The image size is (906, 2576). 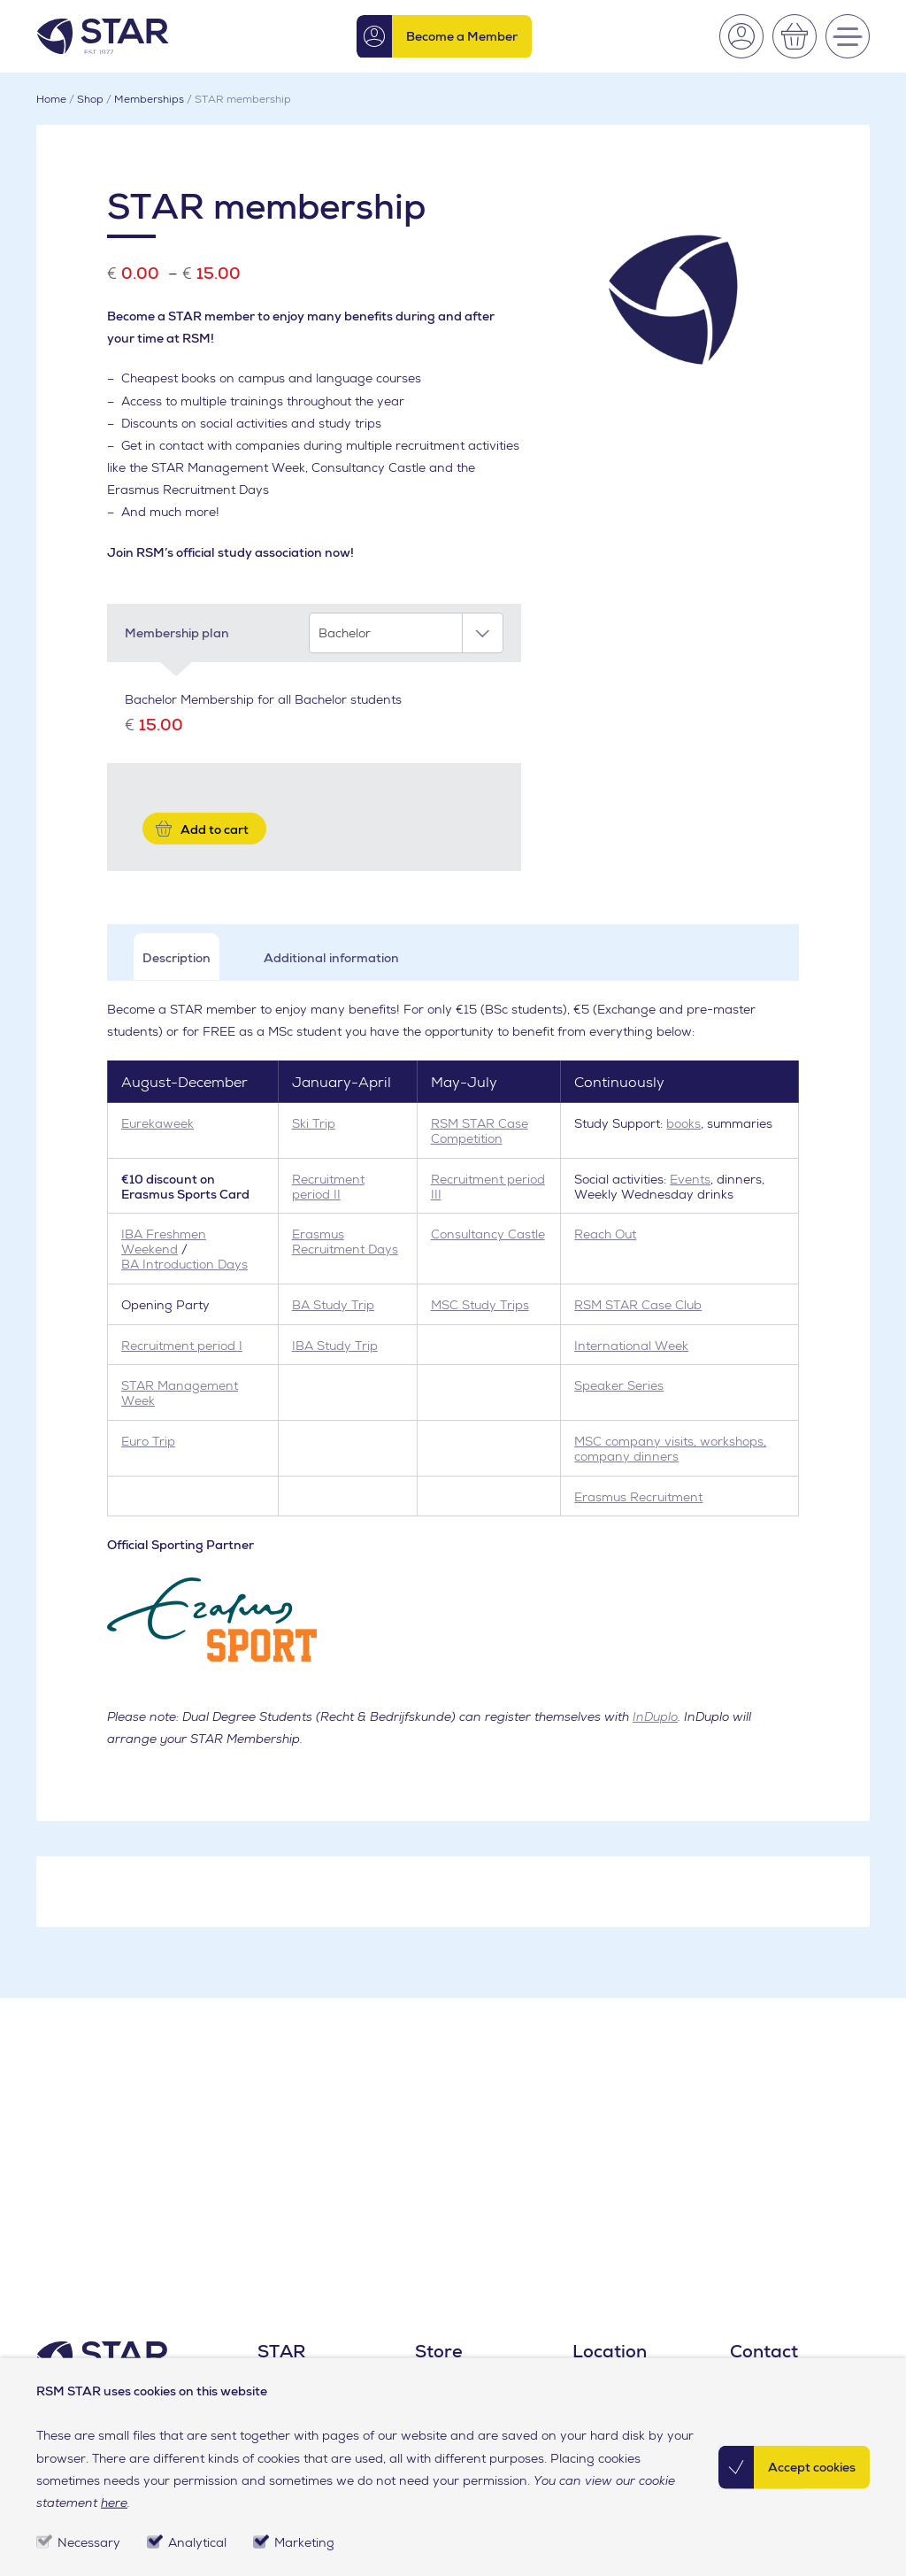 What do you see at coordinates (655, 1716) in the screenshot?
I see `InDuplo` at bounding box center [655, 1716].